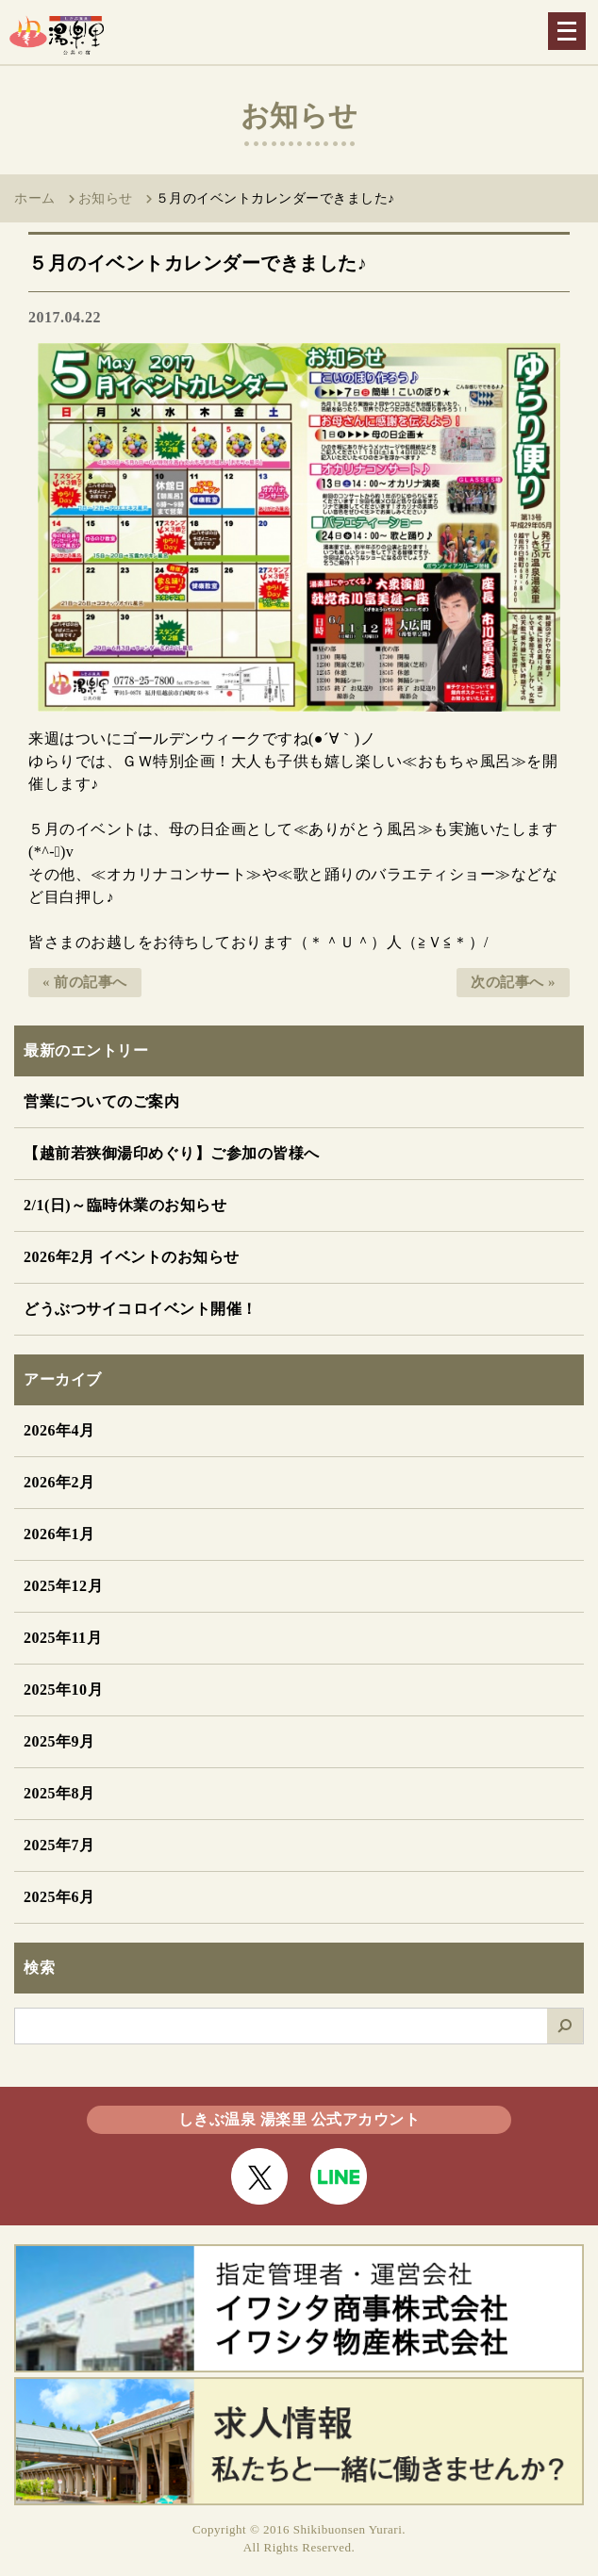  I want to click on 2025年11月, so click(63, 1638).